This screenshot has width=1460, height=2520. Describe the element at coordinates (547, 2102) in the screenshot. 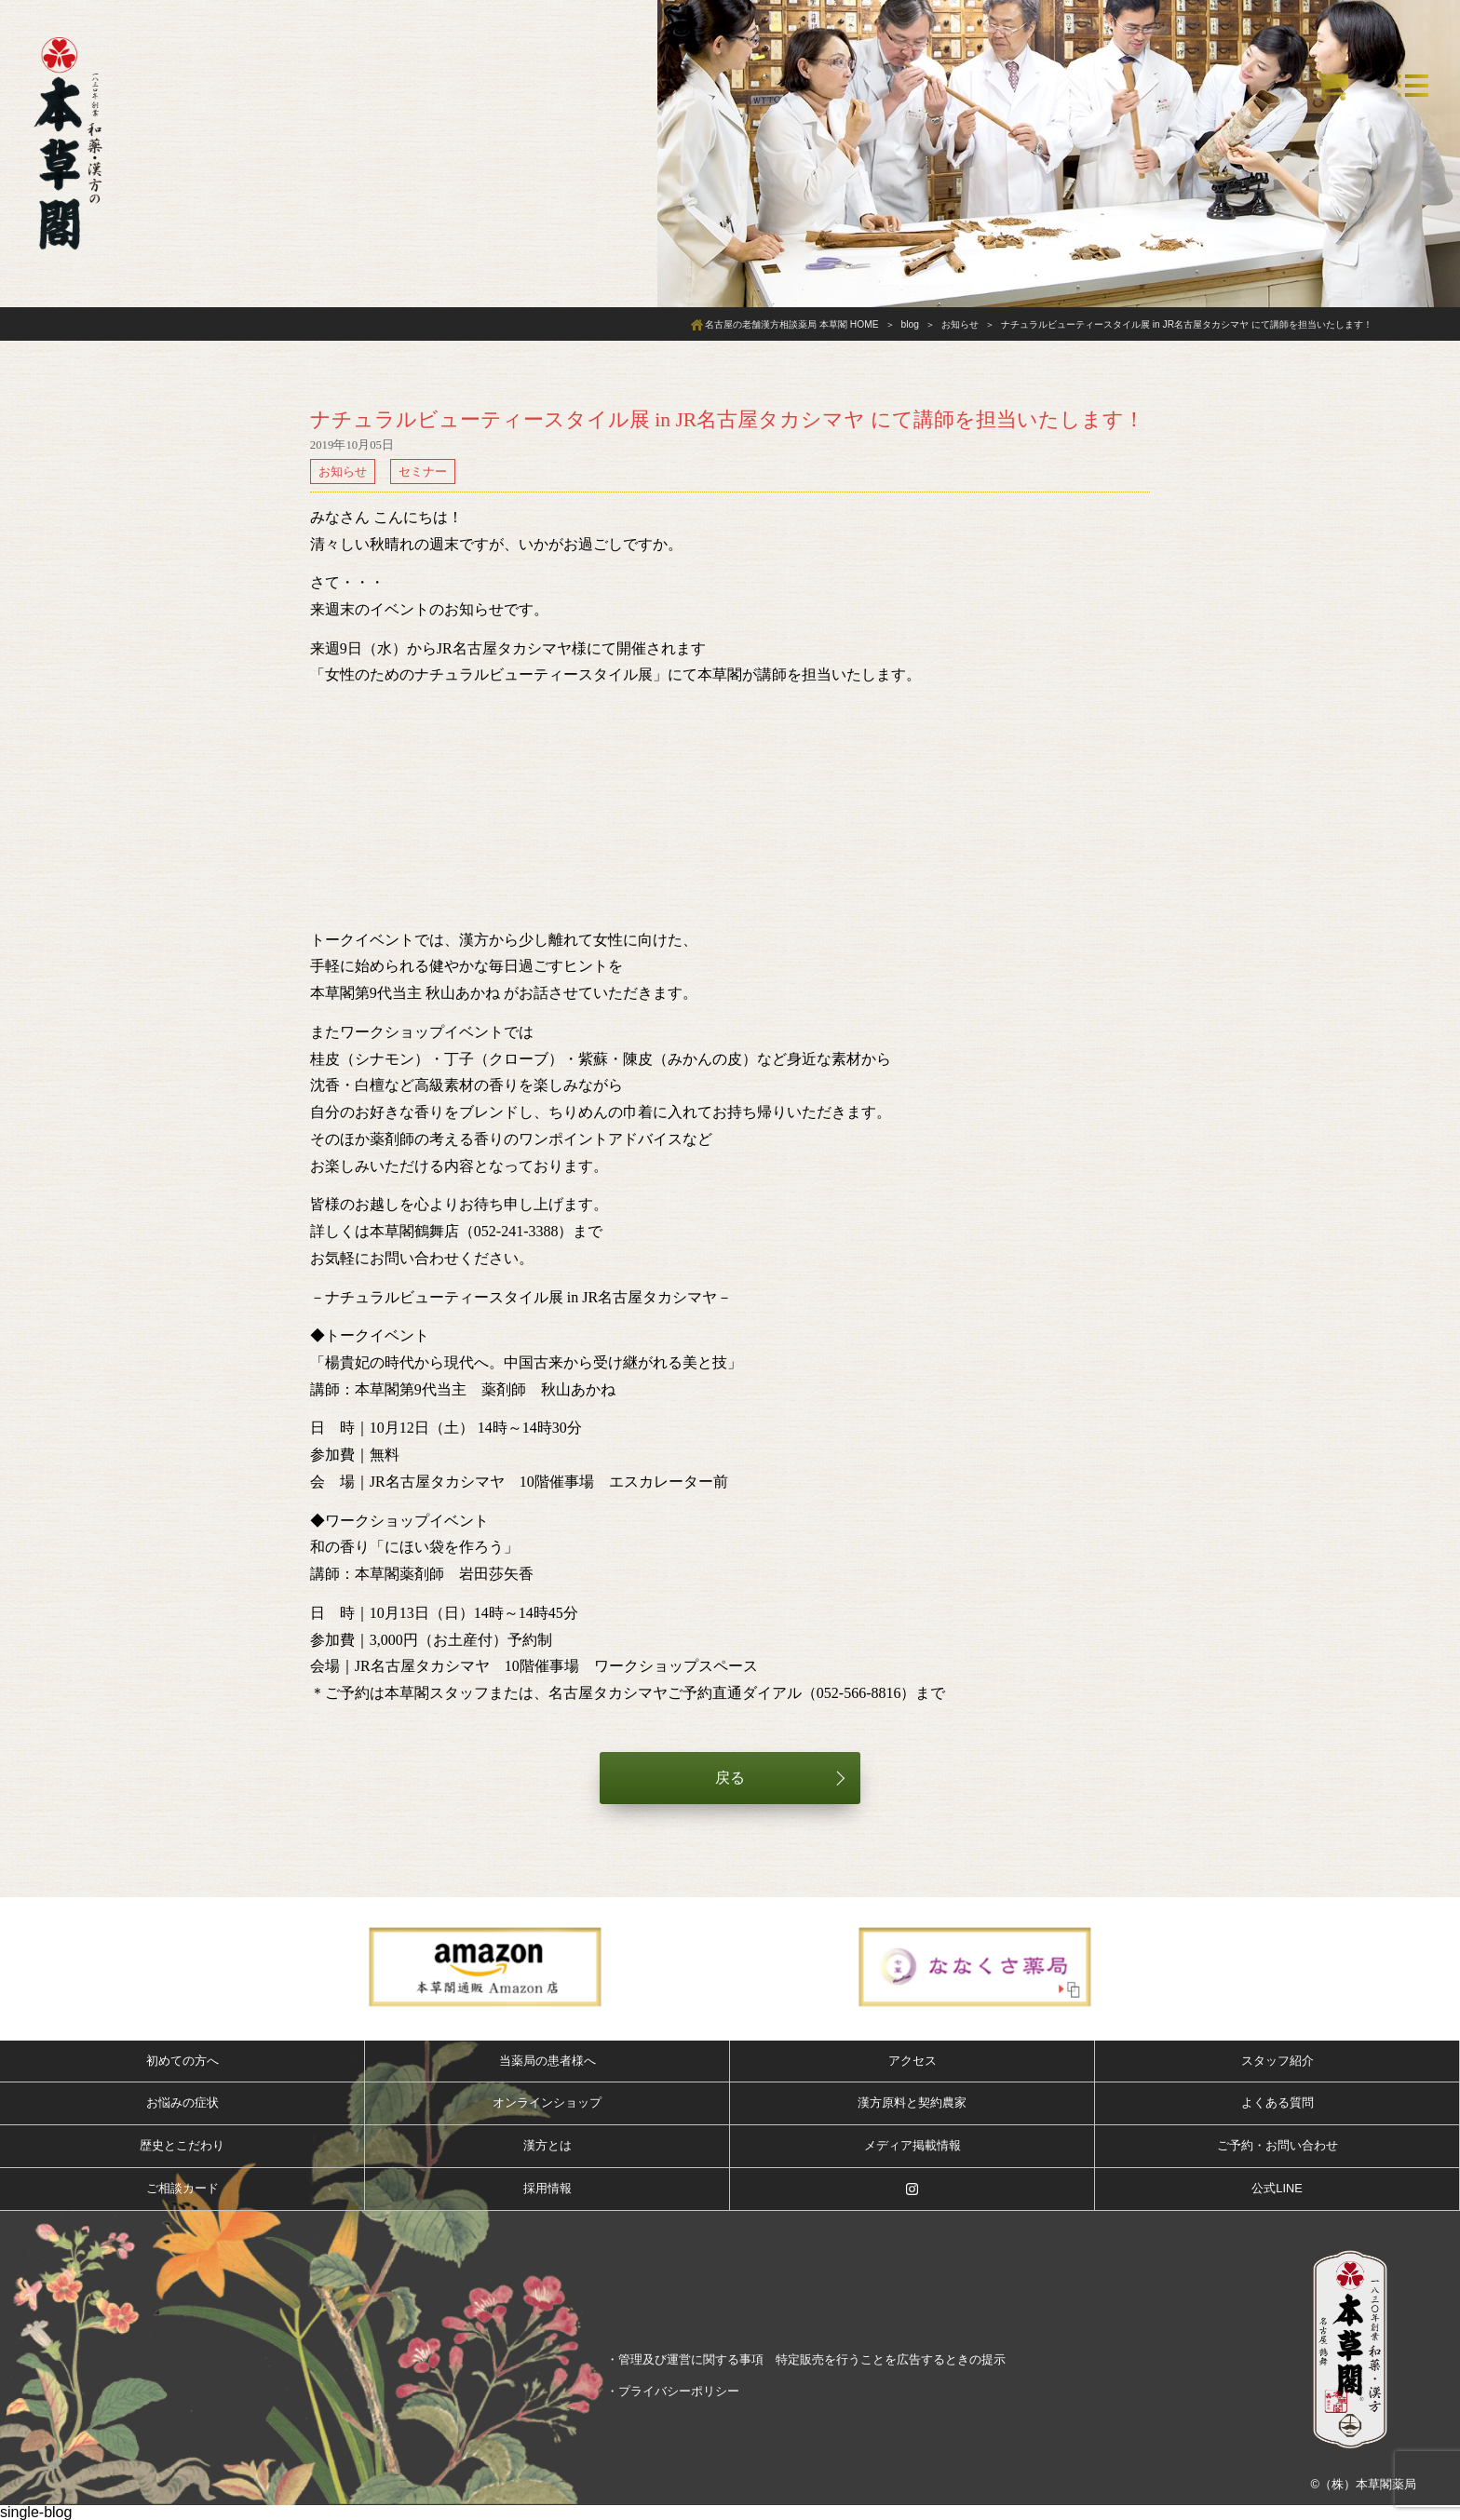

I see `オンラインショップ` at that location.